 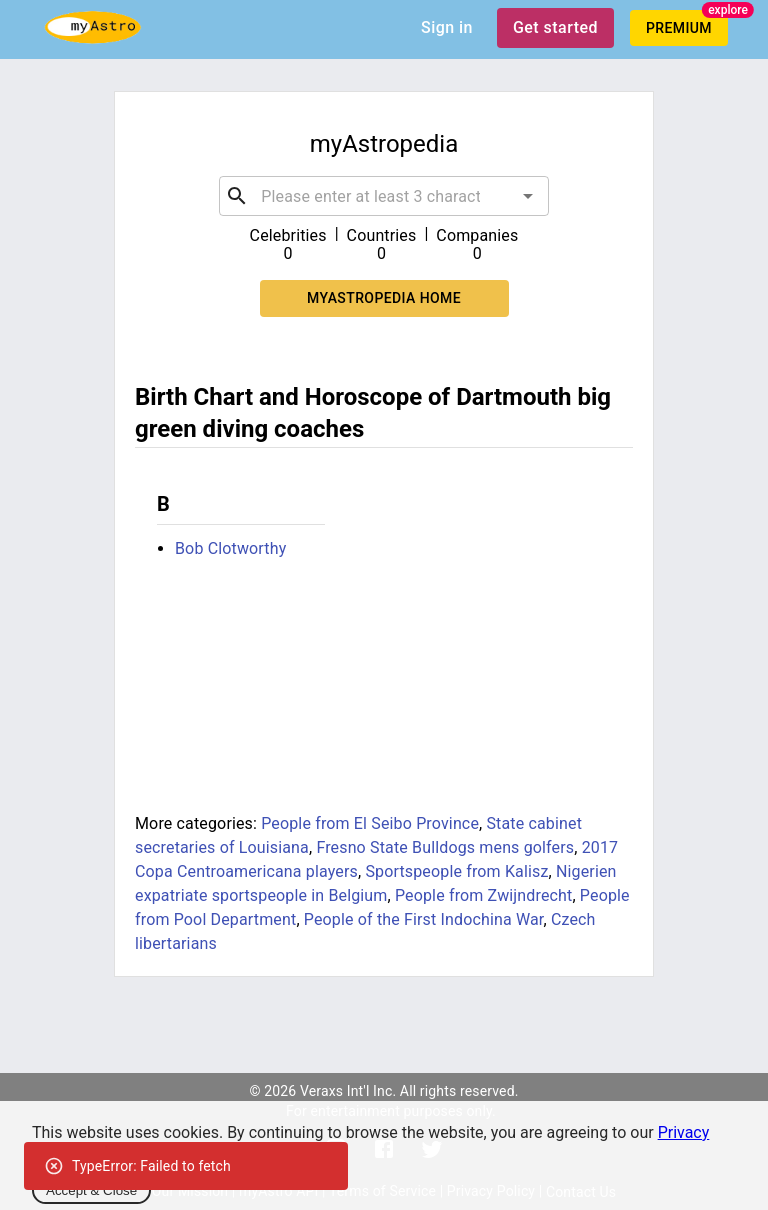 I want to click on Accept & Close, so click(x=91, y=1190).